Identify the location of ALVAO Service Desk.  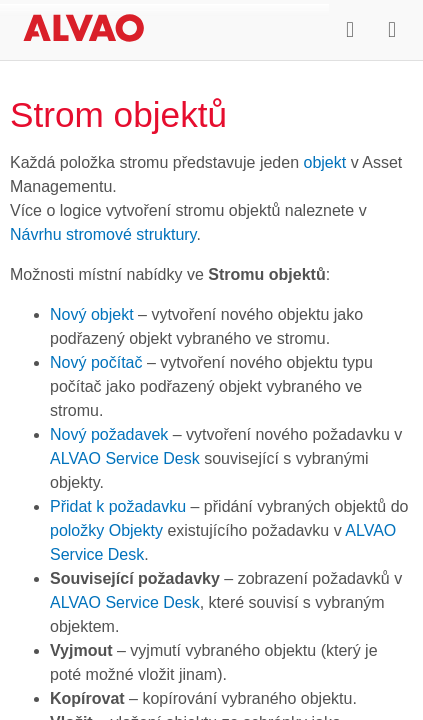
(125, 458).